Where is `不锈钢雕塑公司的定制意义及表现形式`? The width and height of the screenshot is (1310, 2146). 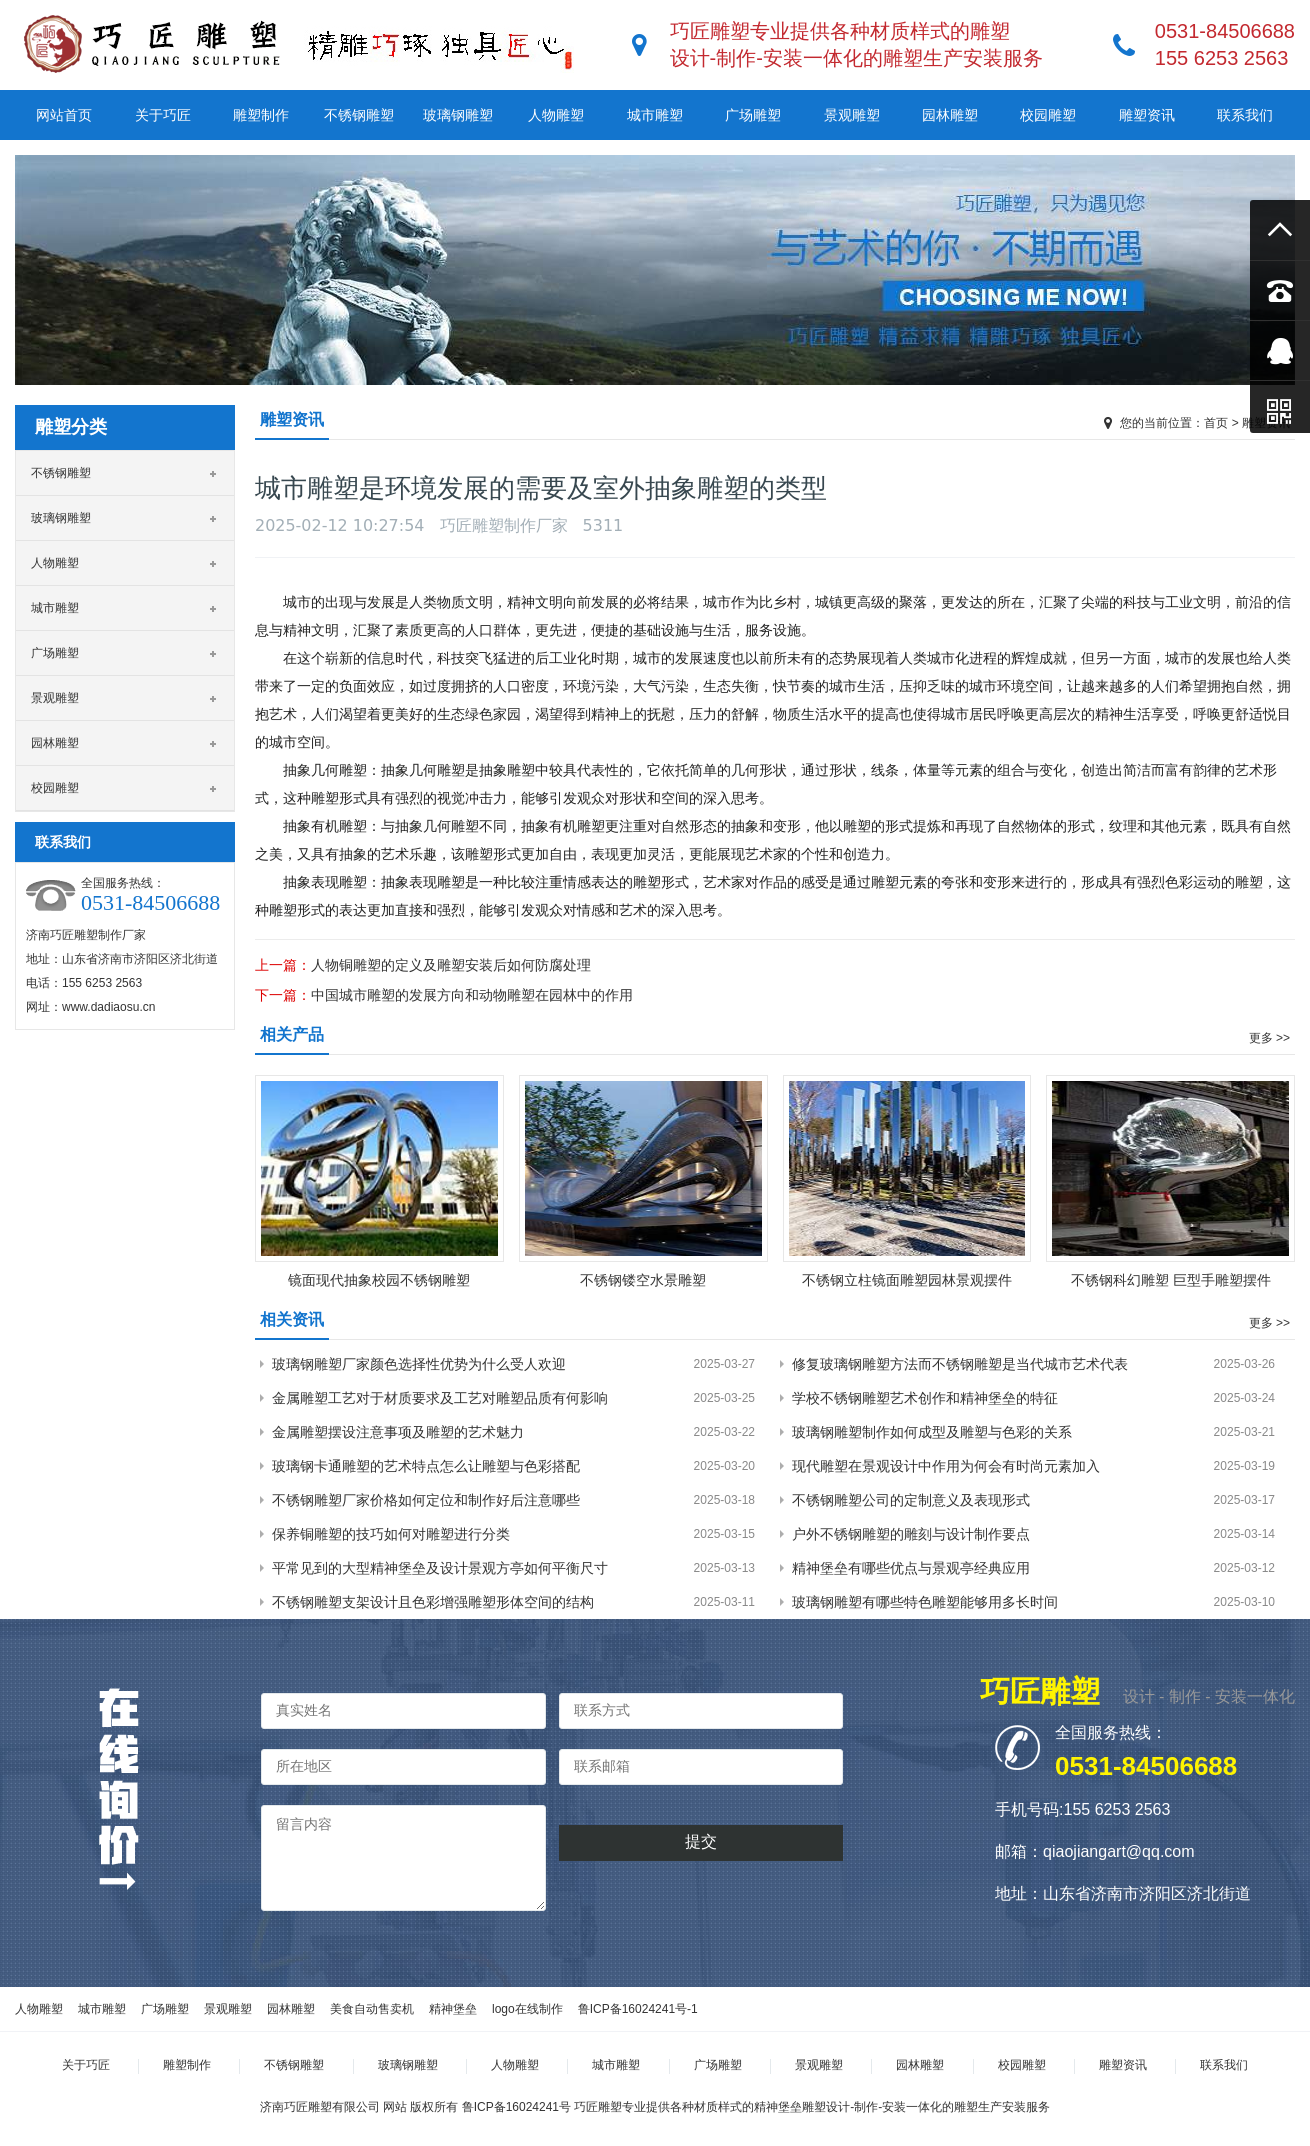
不锈钢雕塑公司的定制意义及表现形式 is located at coordinates (911, 1500).